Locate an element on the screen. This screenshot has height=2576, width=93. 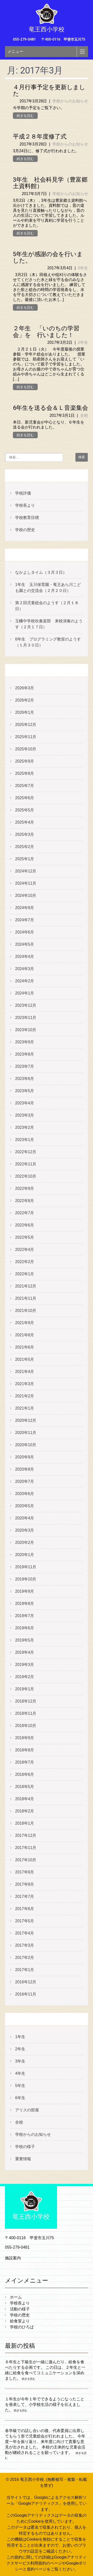
2023年5月 is located at coordinates (24, 1091).